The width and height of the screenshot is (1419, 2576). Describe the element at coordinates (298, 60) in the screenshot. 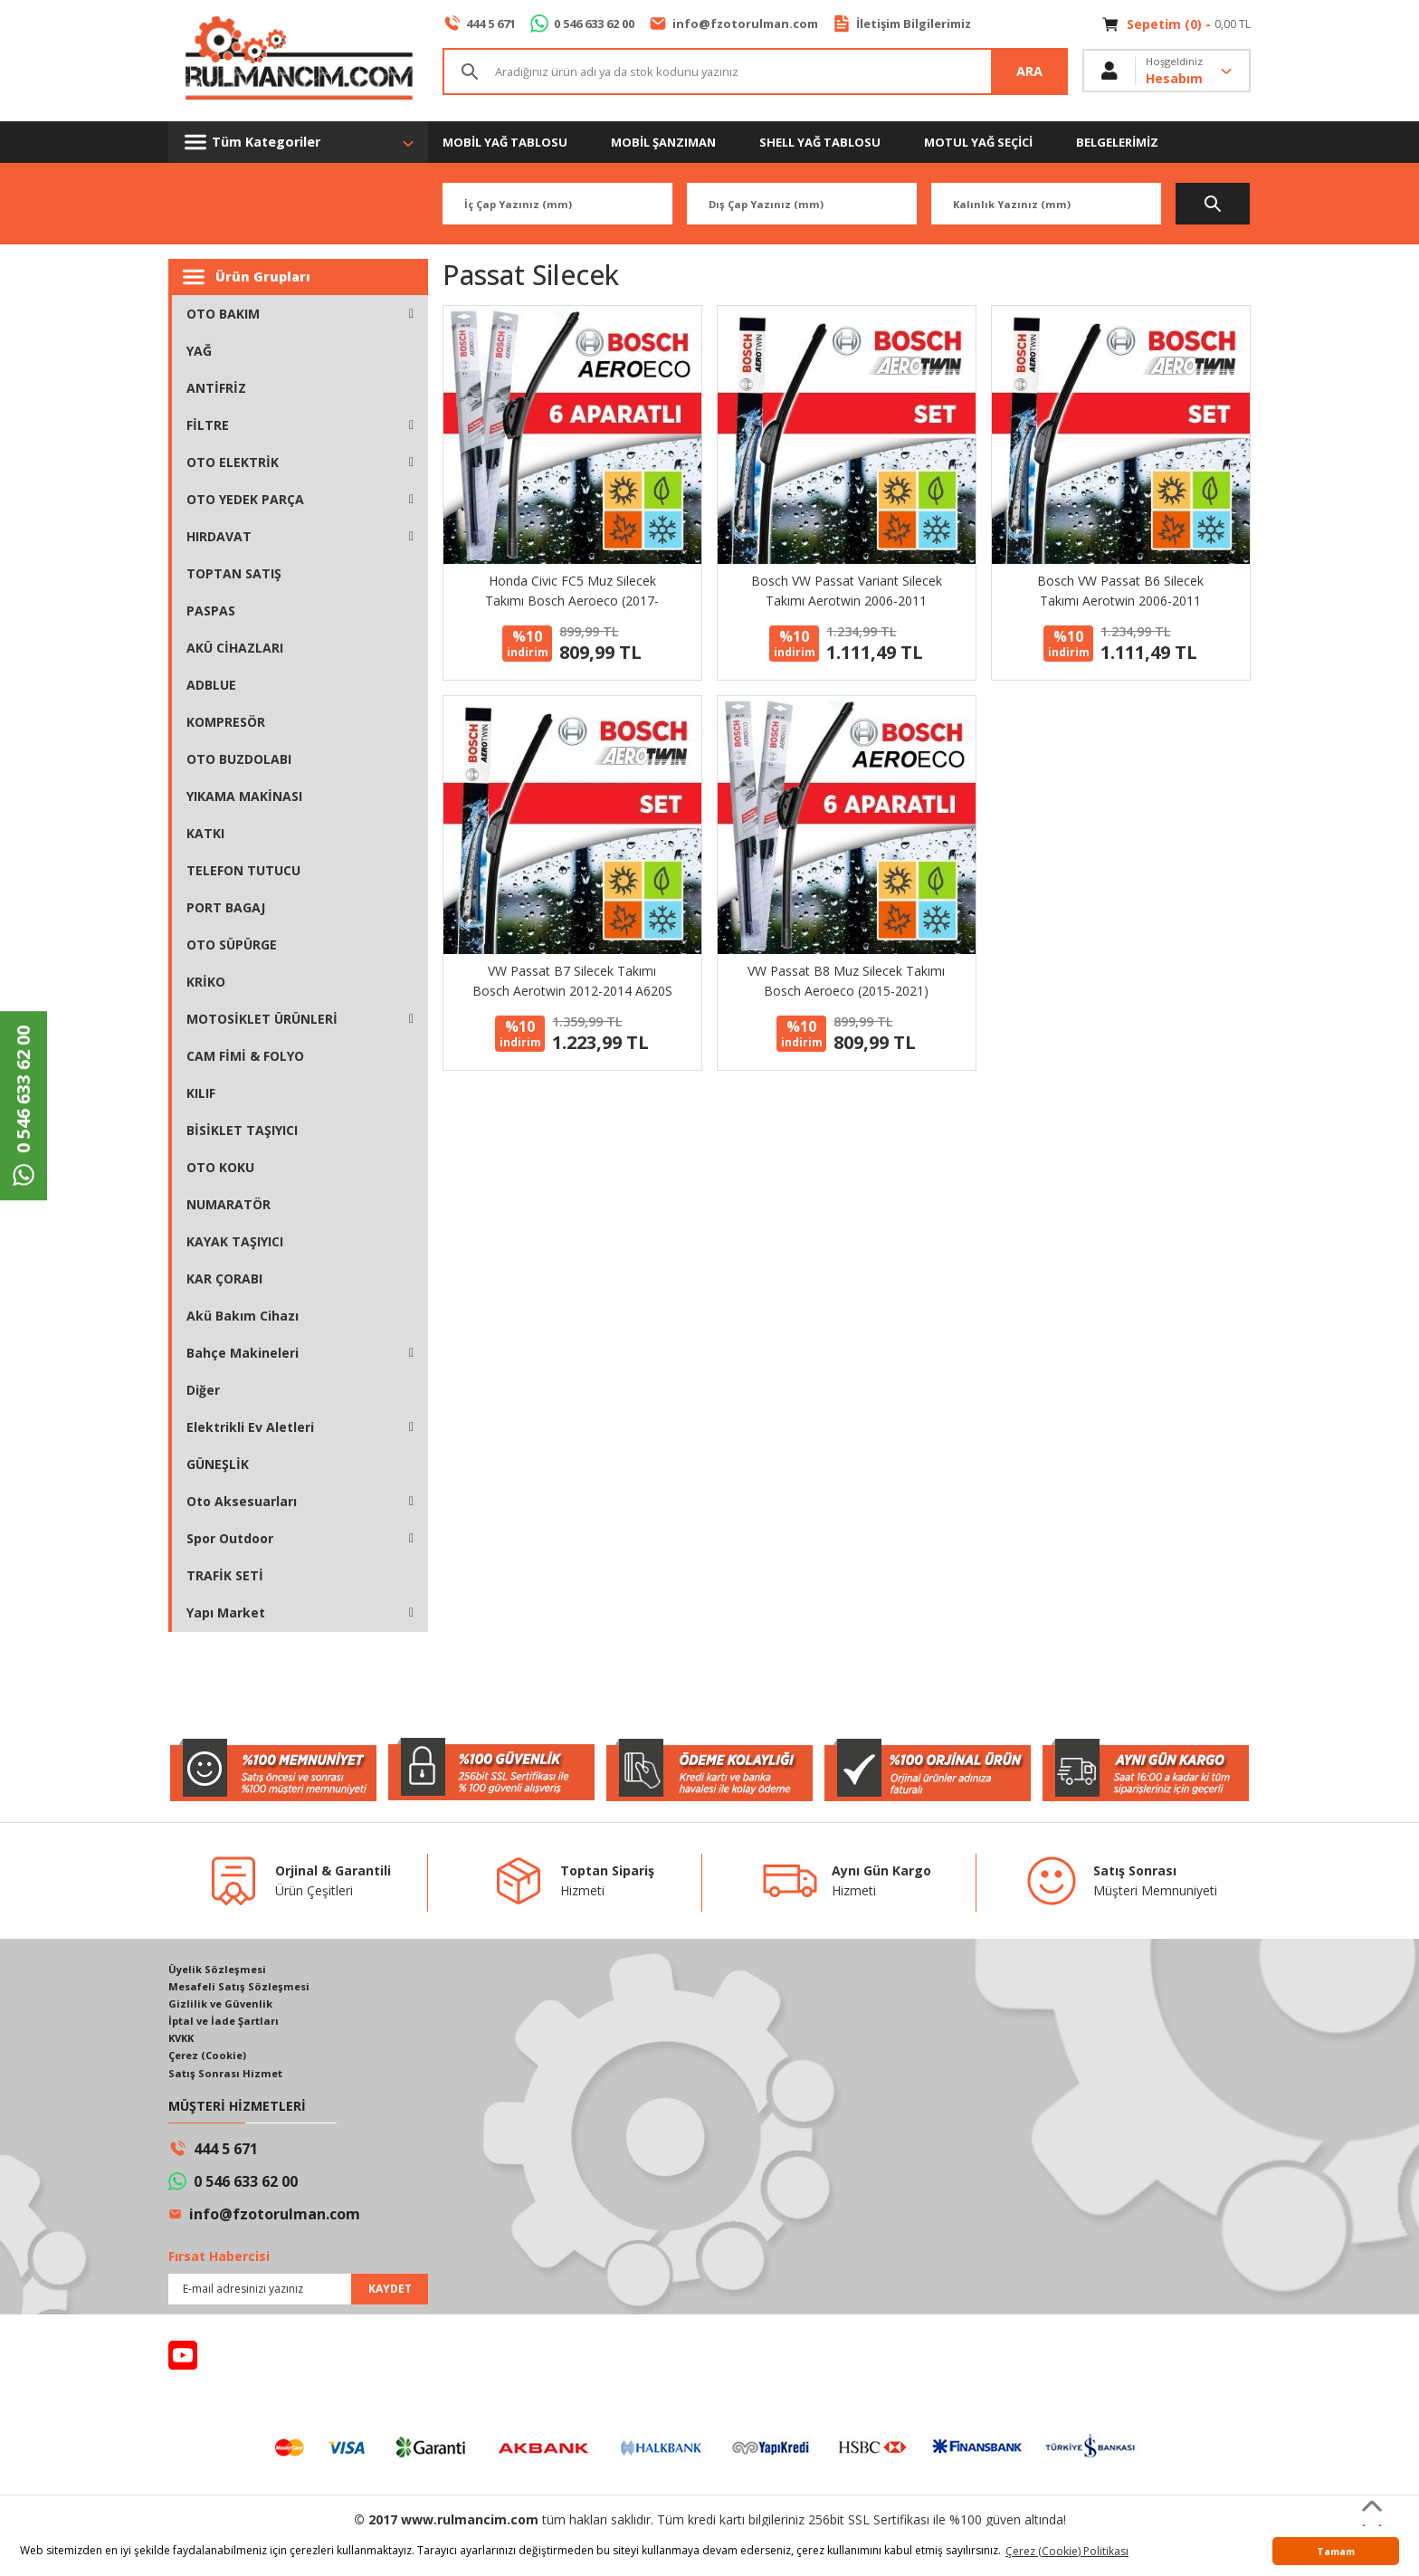

I see `[Logo]` at that location.